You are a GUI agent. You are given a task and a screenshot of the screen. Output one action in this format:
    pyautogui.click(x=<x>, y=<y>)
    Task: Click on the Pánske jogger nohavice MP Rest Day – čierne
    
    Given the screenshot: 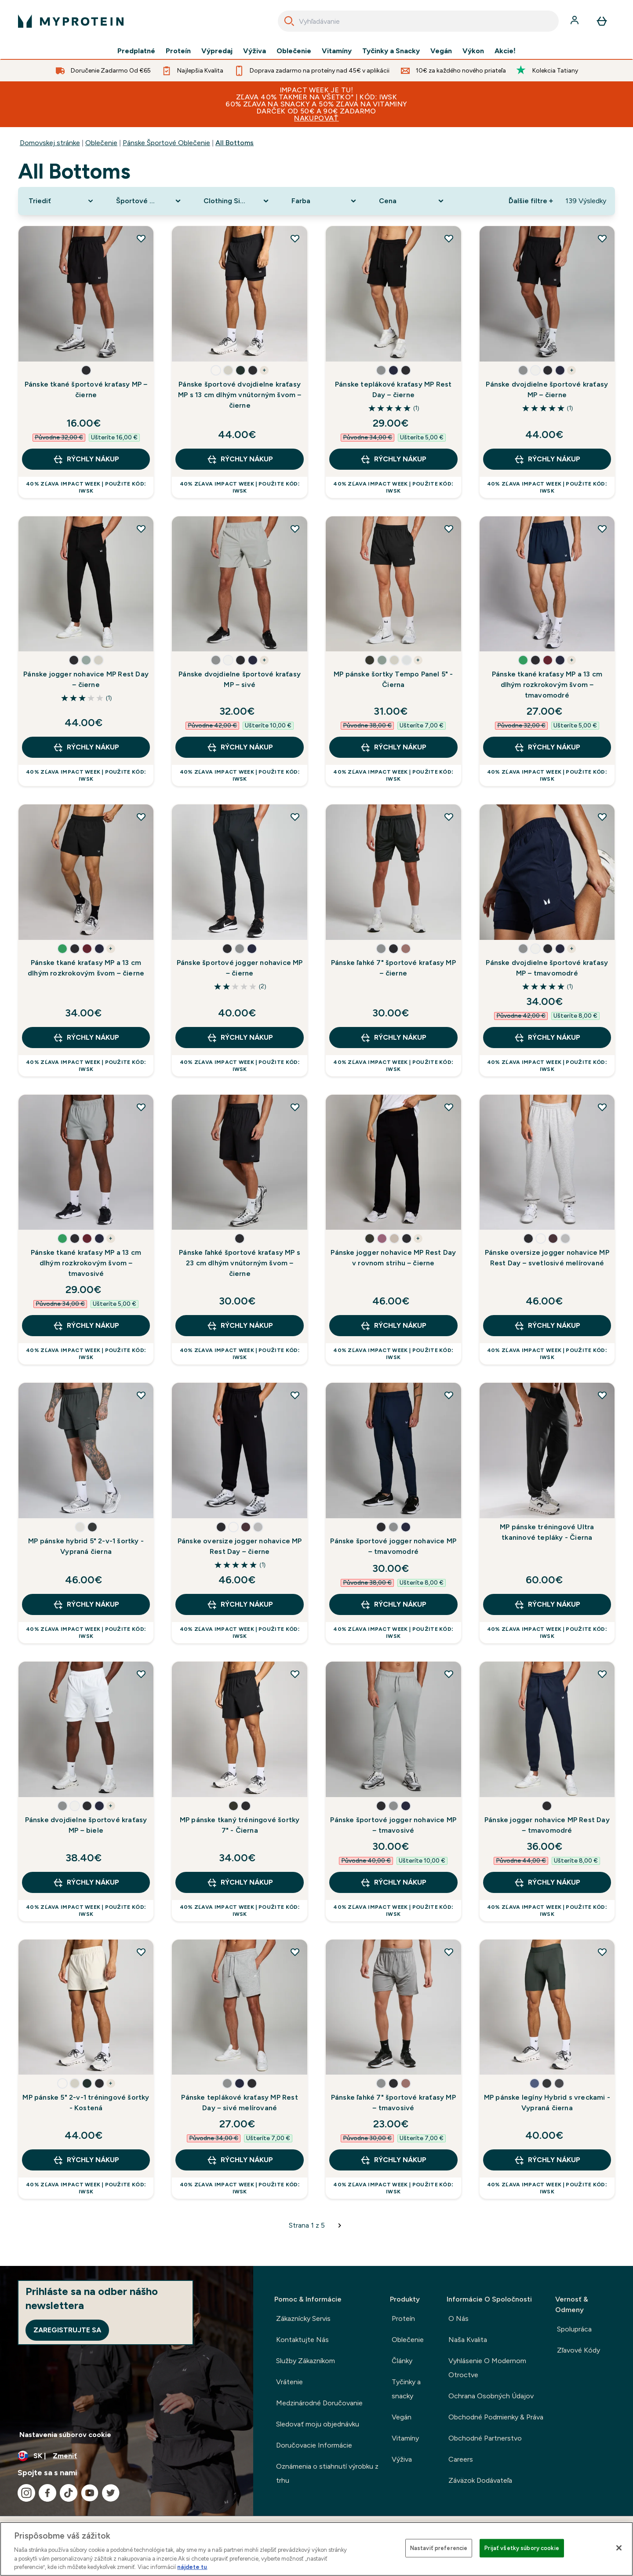 What is the action you would take?
    pyautogui.click(x=86, y=679)
    